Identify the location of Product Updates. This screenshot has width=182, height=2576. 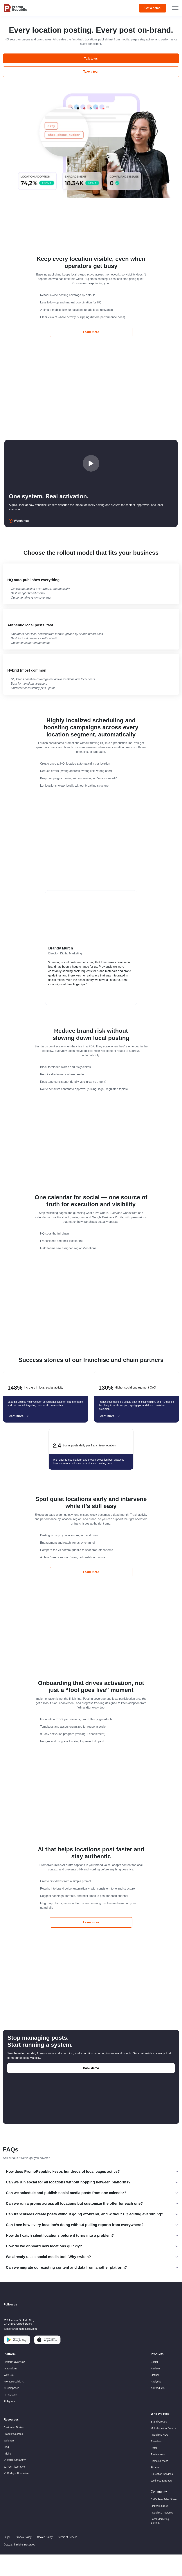
(13, 2455).